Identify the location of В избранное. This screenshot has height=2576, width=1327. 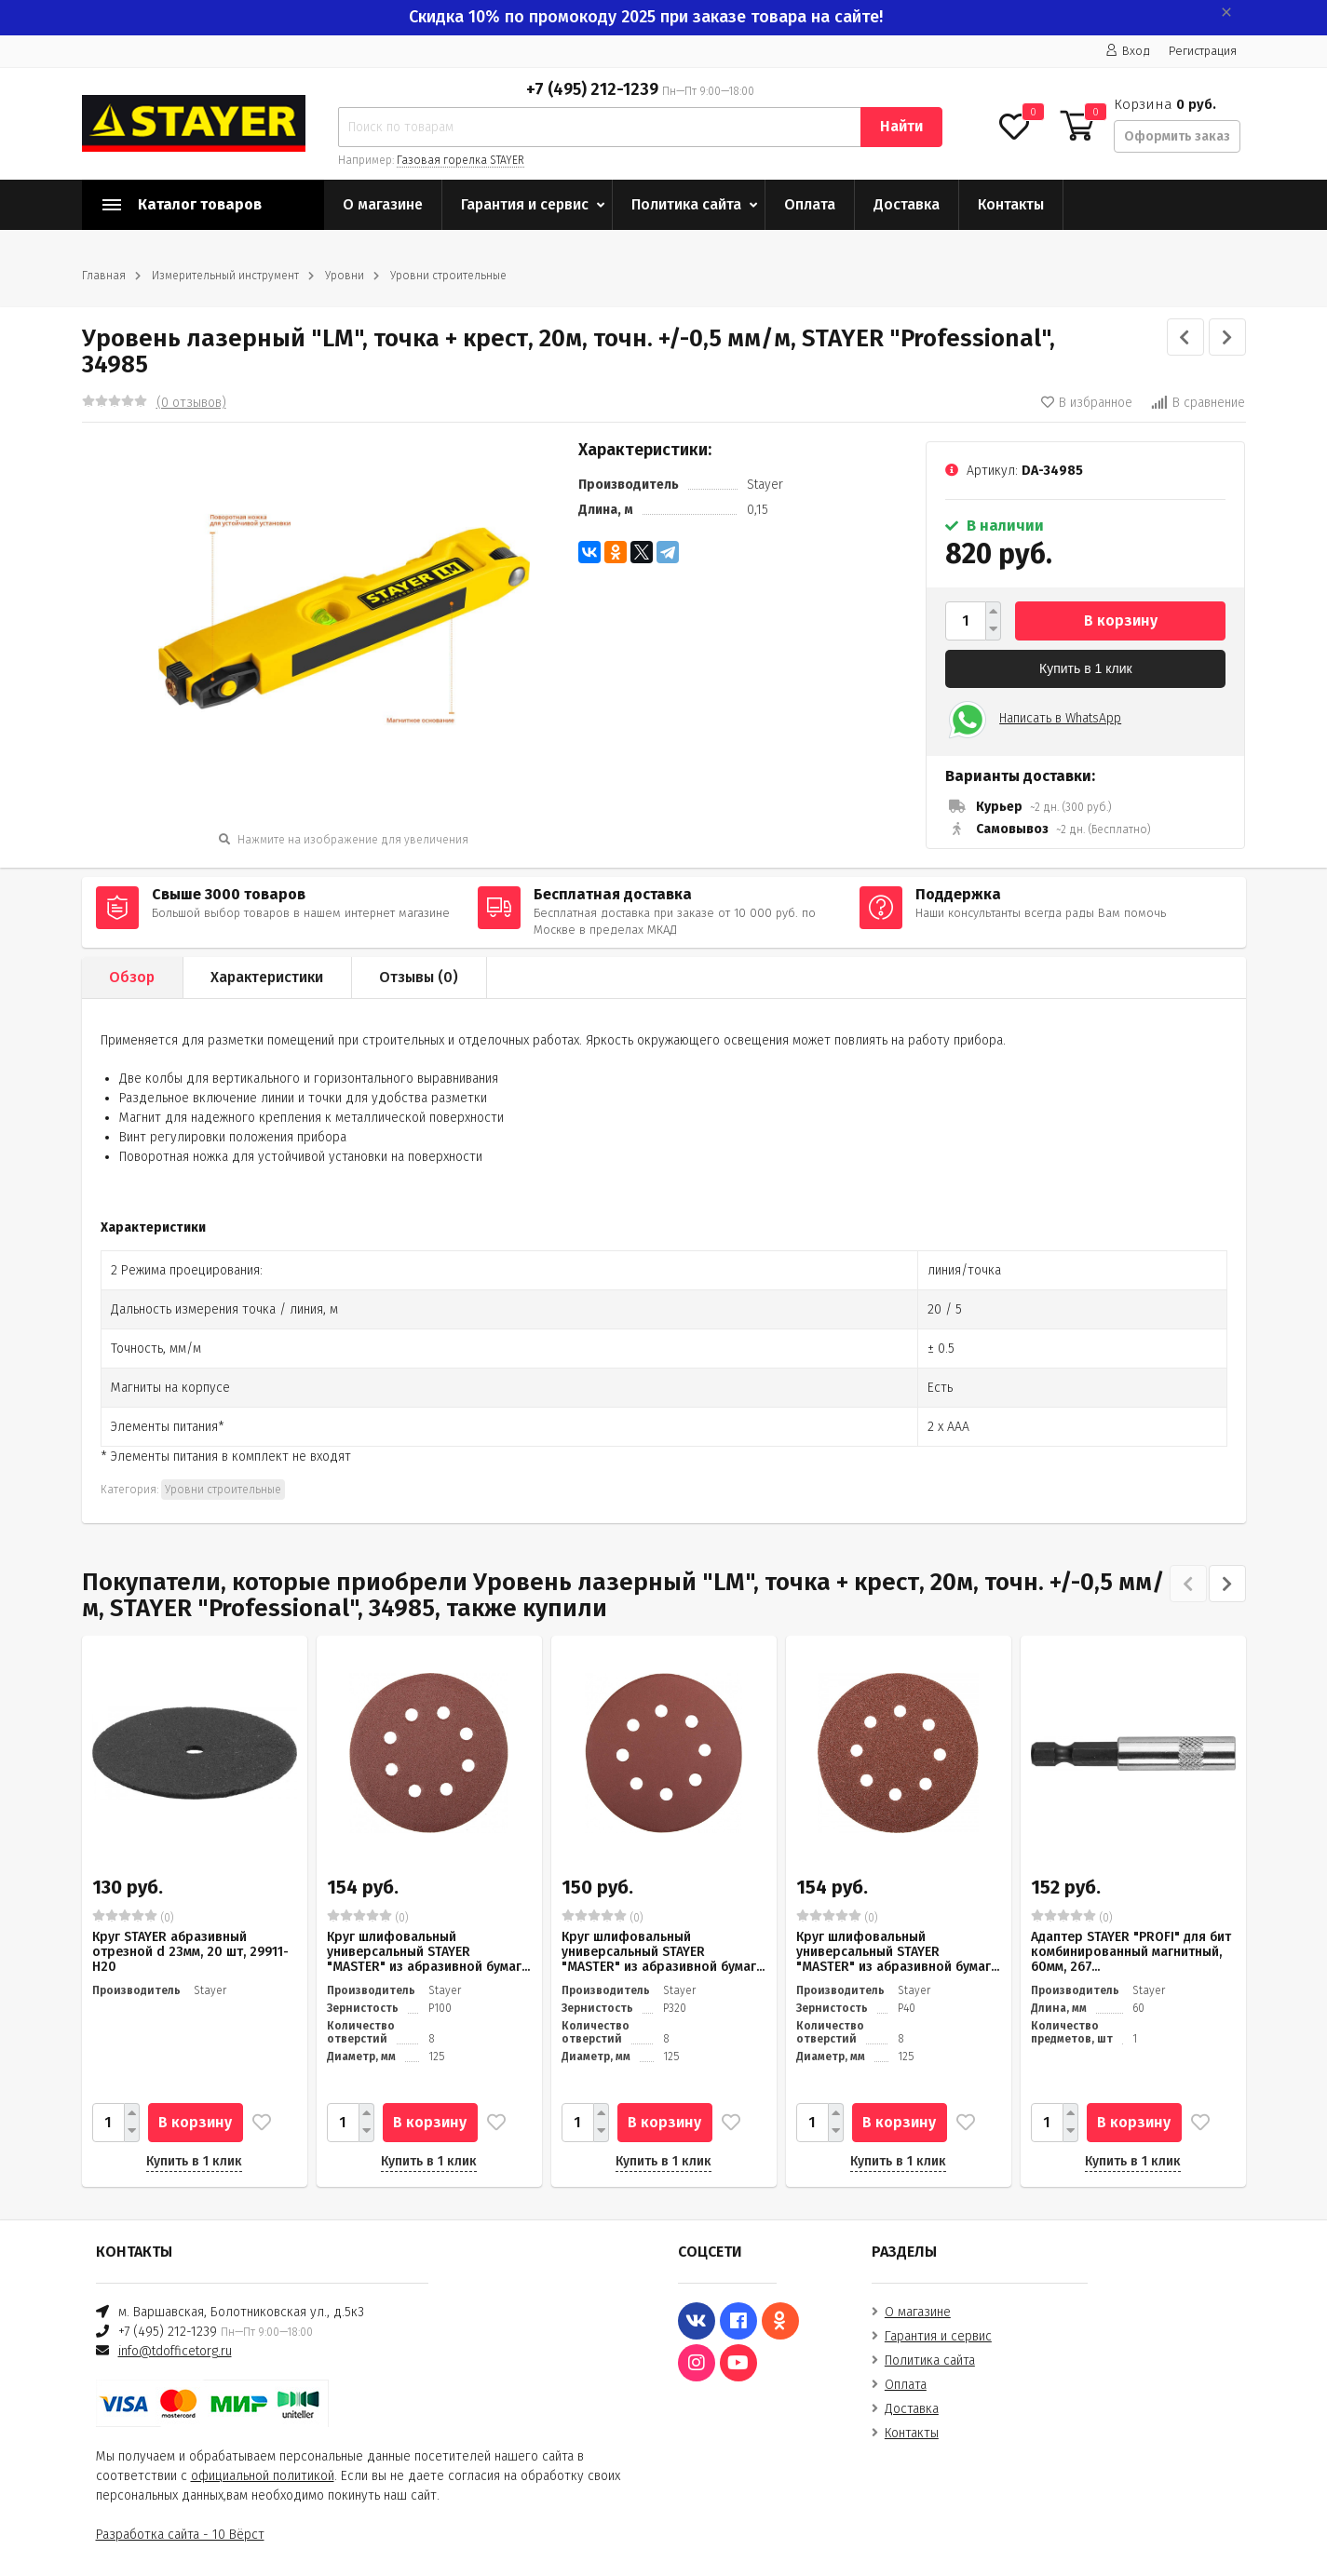
(1086, 403).